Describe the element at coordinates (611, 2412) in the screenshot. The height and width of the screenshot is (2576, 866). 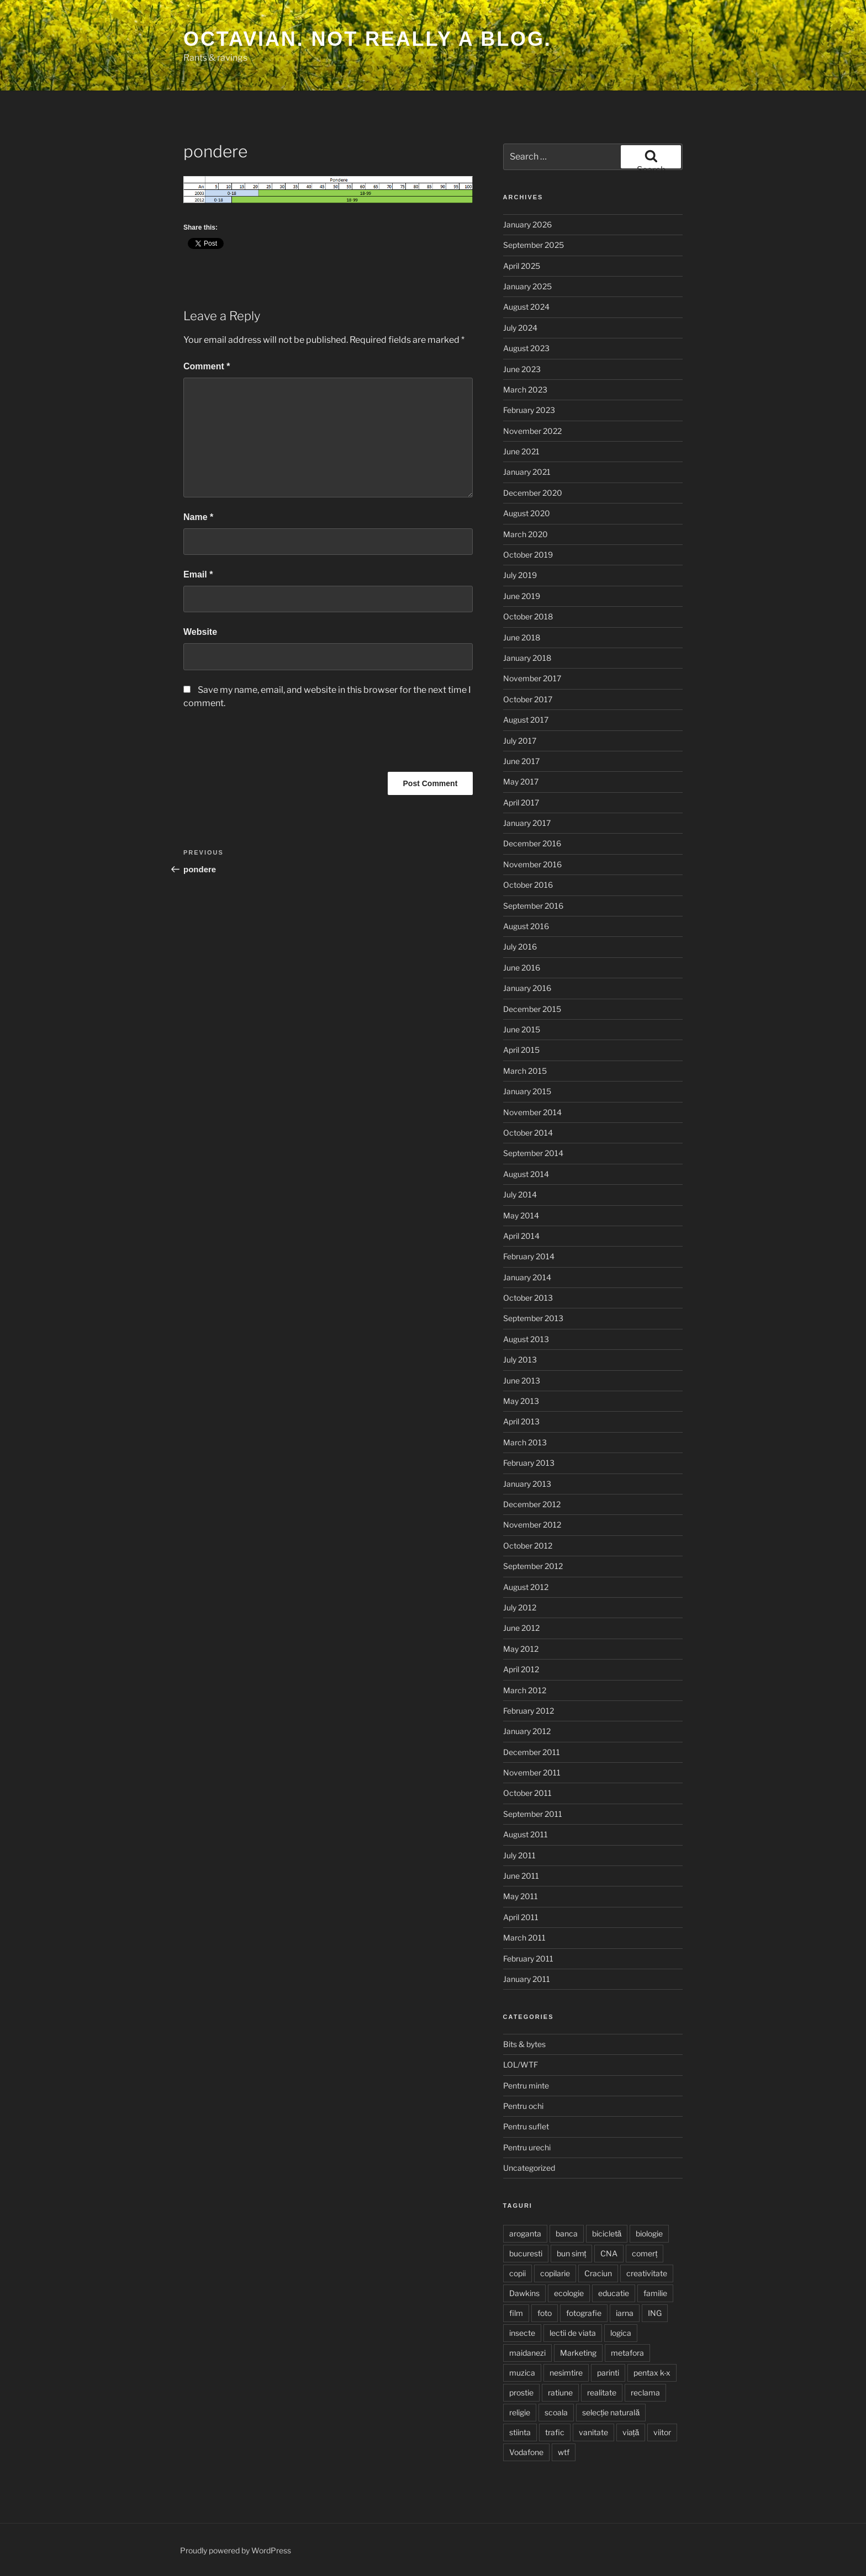
I see `selecție naturală` at that location.